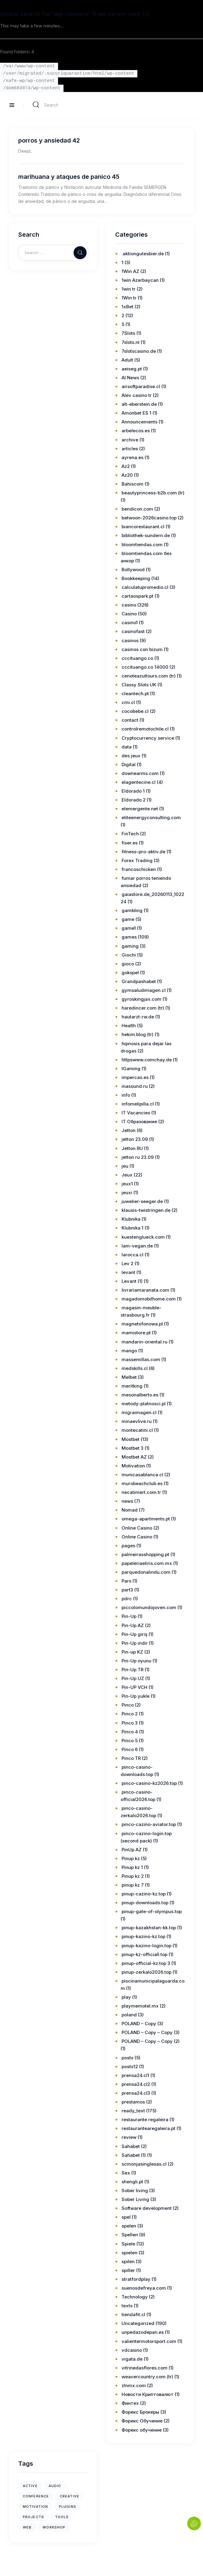 This screenshot has width=203, height=2576. Describe the element at coordinates (126, 1581) in the screenshot. I see `Pars` at that location.